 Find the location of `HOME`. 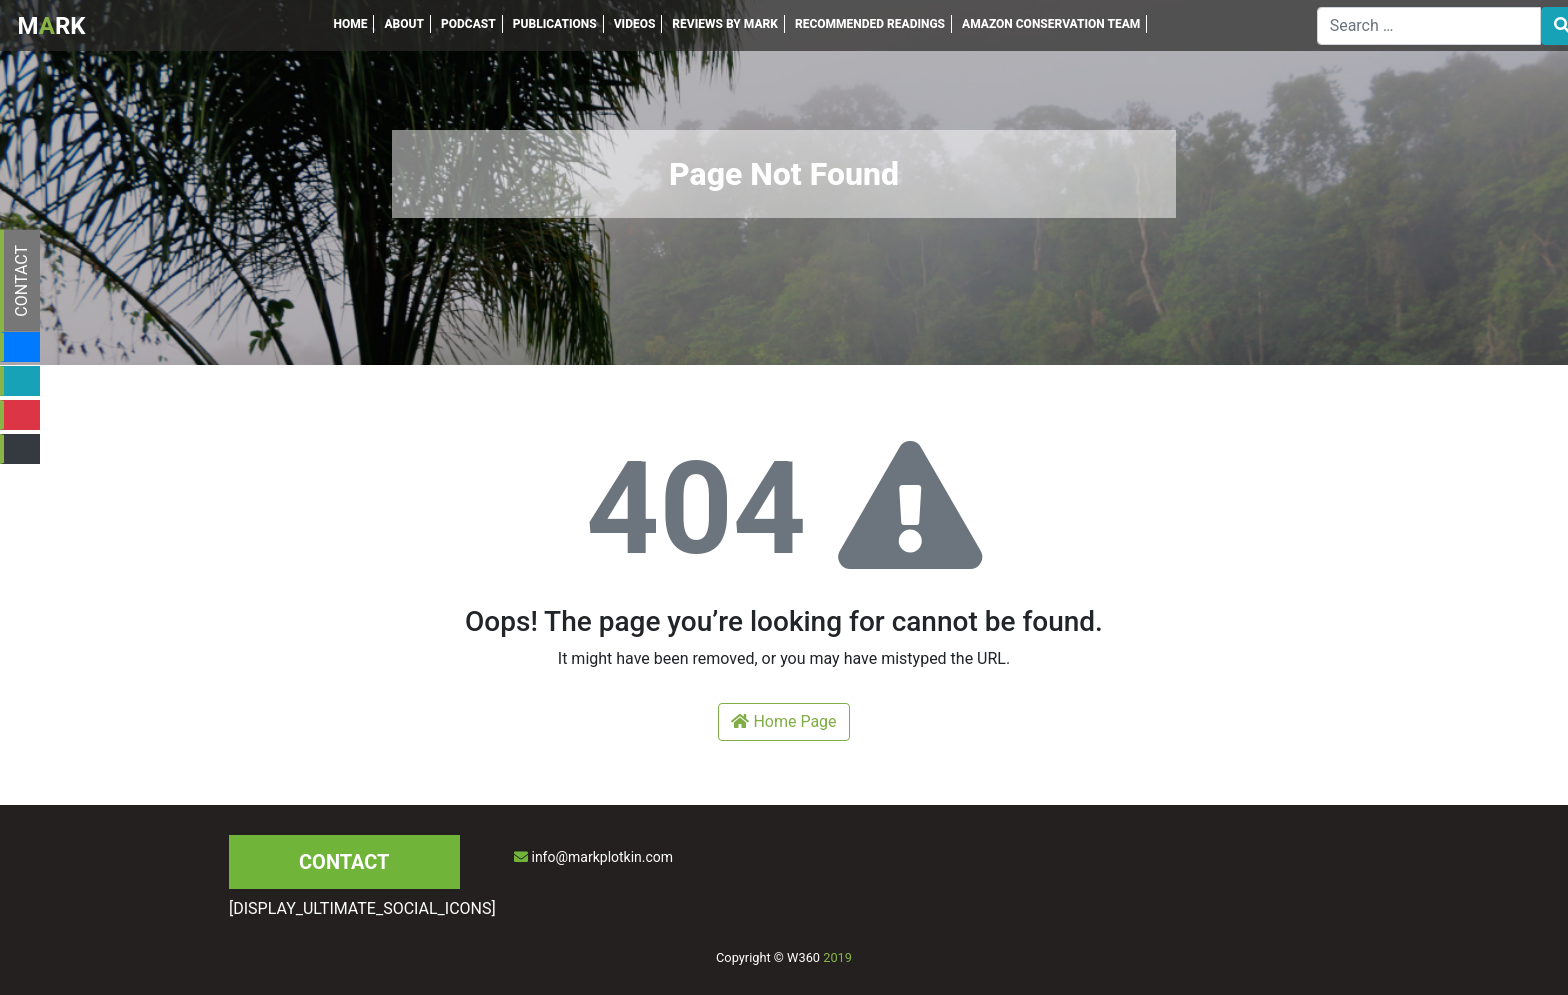

HOME is located at coordinates (350, 24).